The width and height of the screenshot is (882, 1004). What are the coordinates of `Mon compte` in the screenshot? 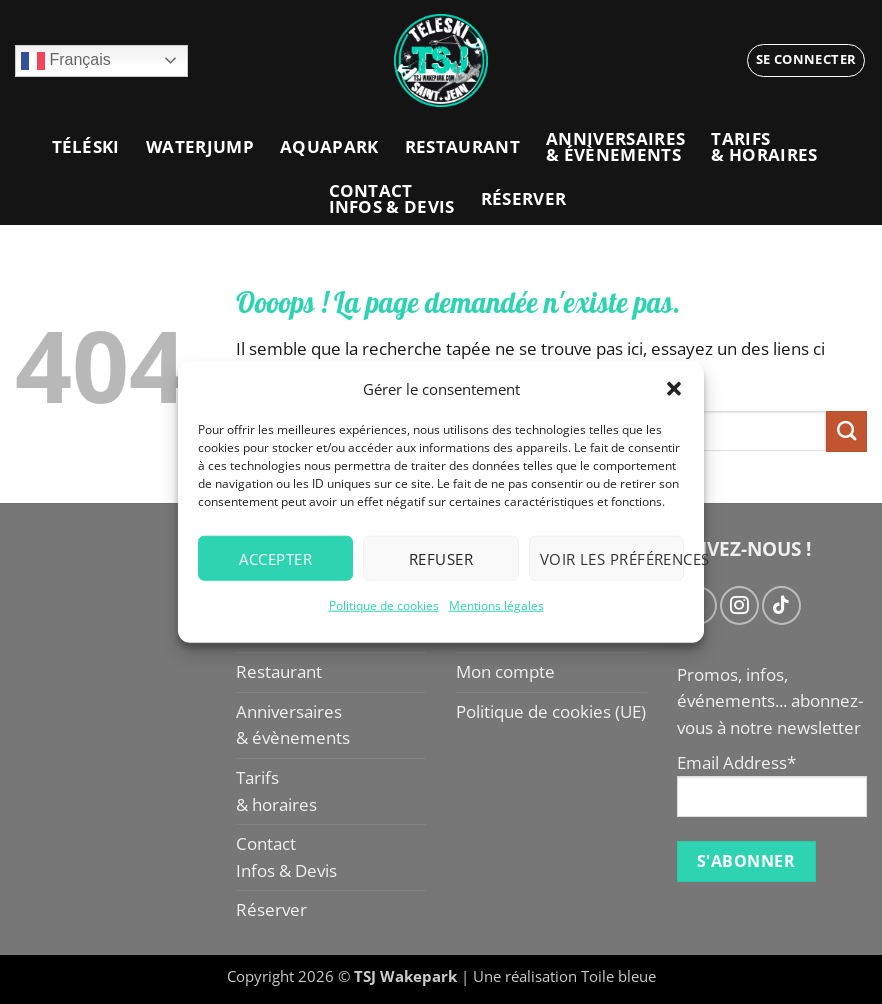 It's located at (505, 671).